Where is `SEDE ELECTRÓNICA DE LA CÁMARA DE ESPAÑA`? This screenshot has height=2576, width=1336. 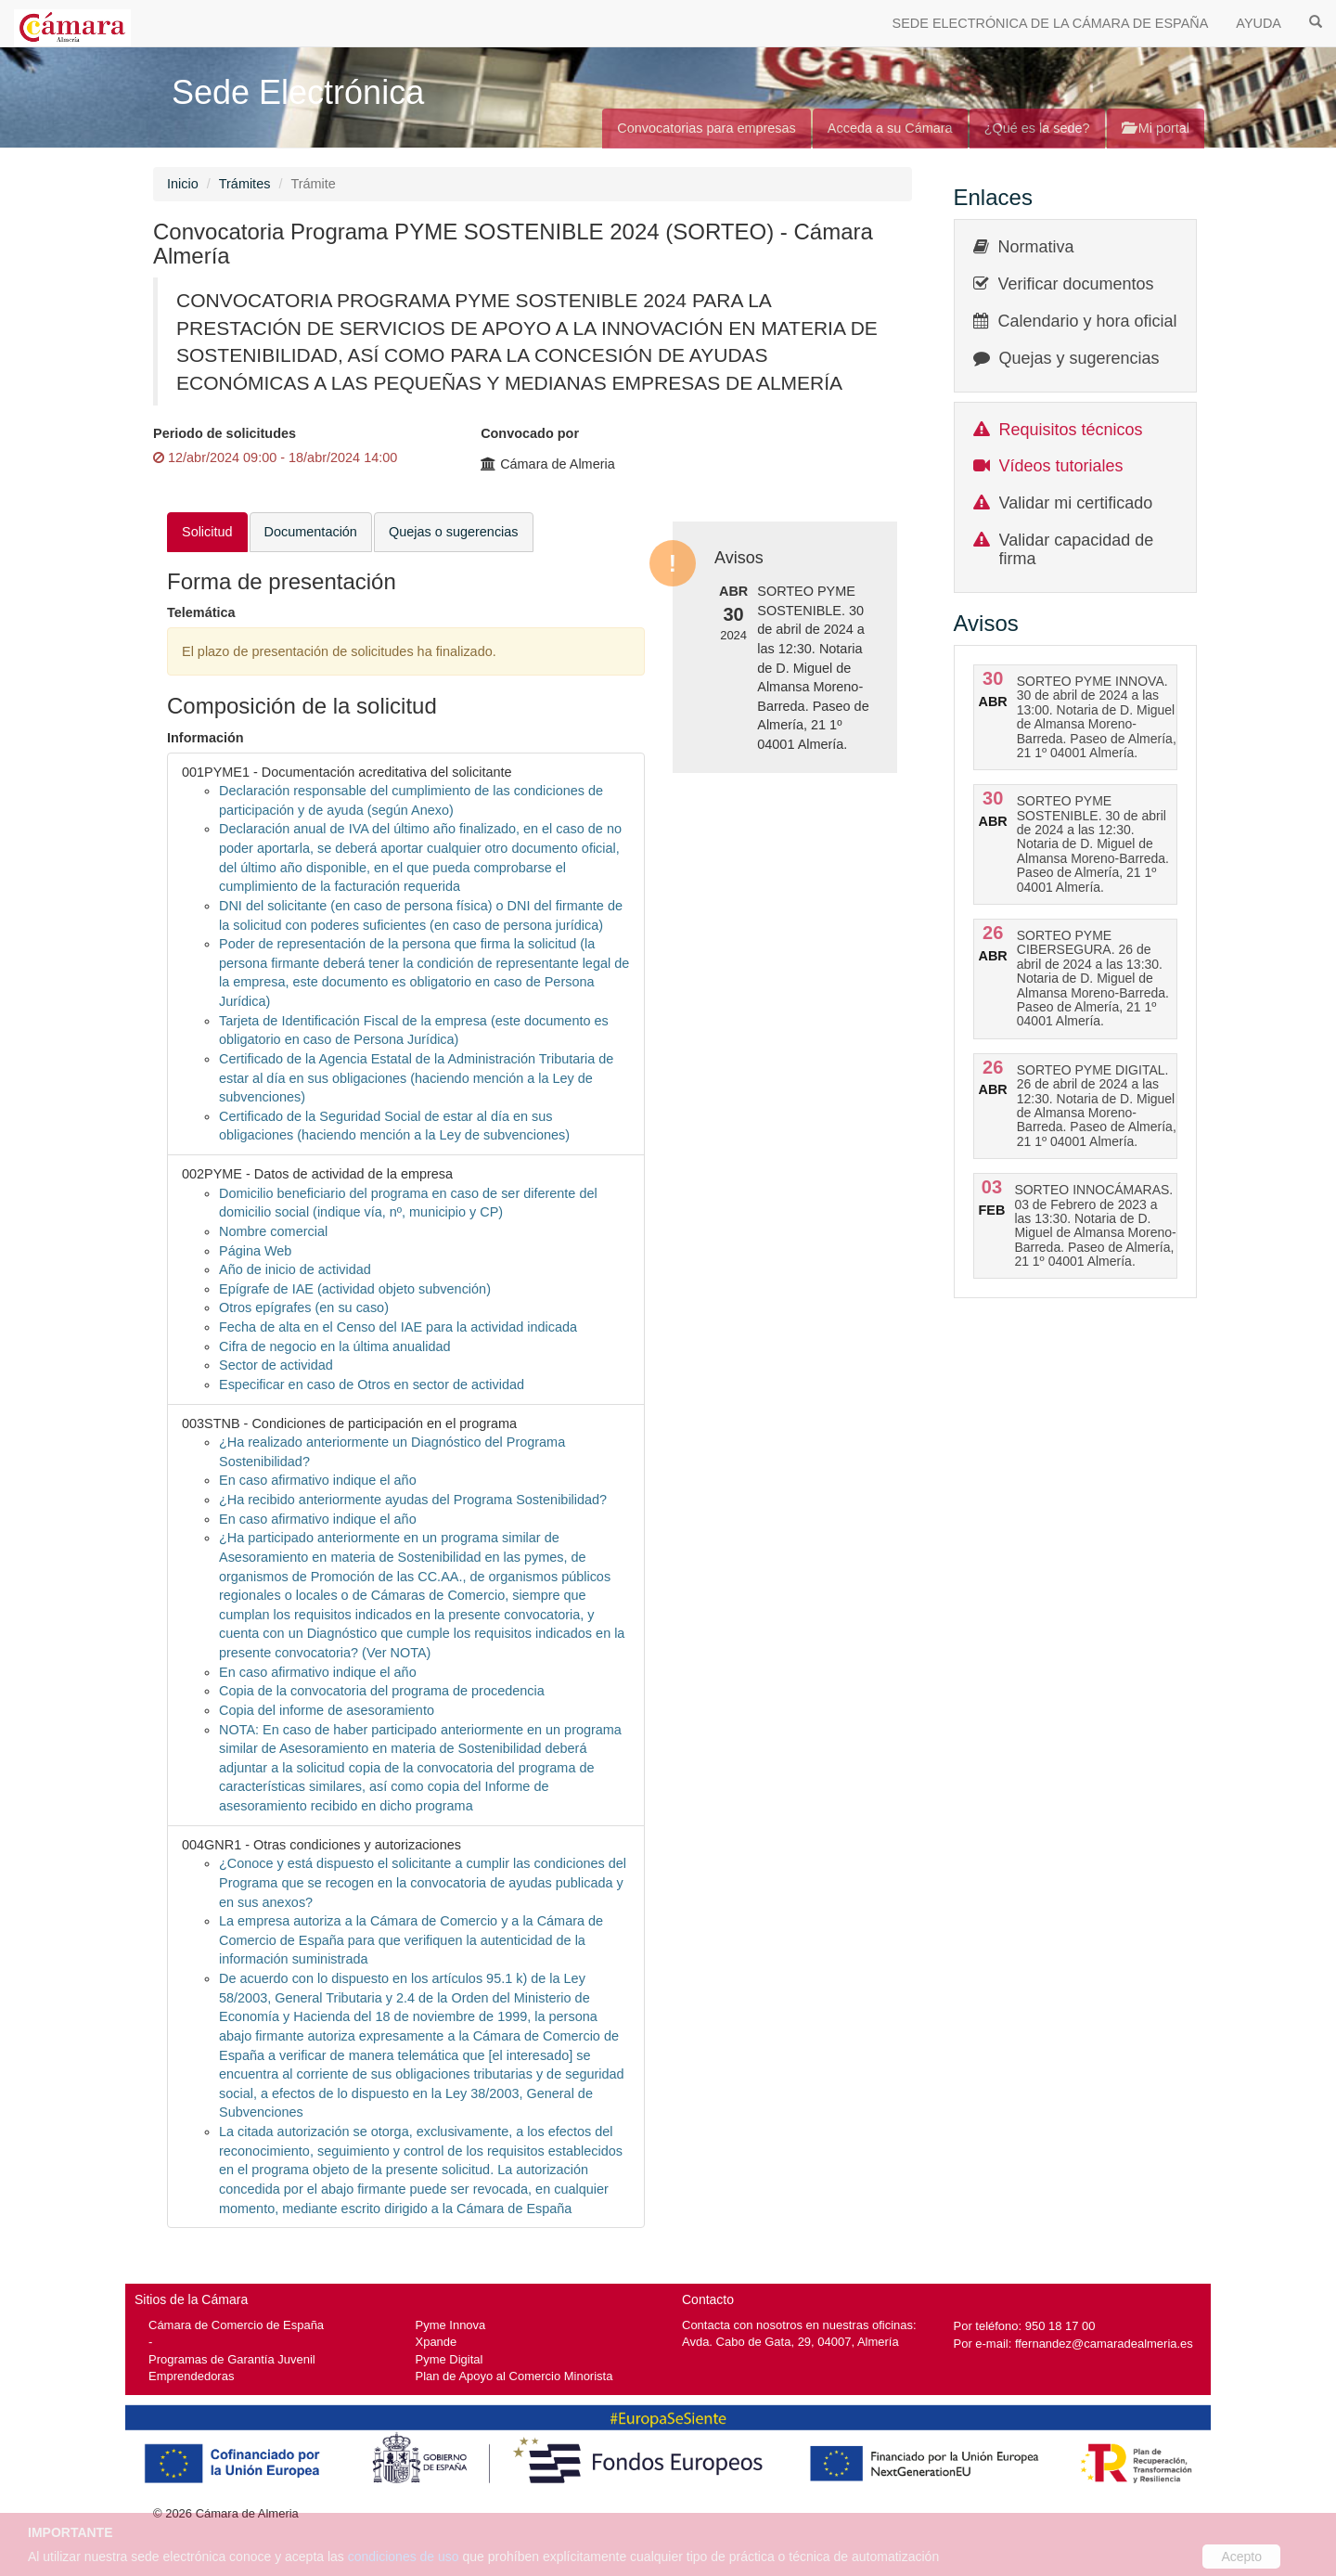
SEDE ELECTRÓNICA DE LA CÁMARA DE ESPAÑA is located at coordinates (1051, 23).